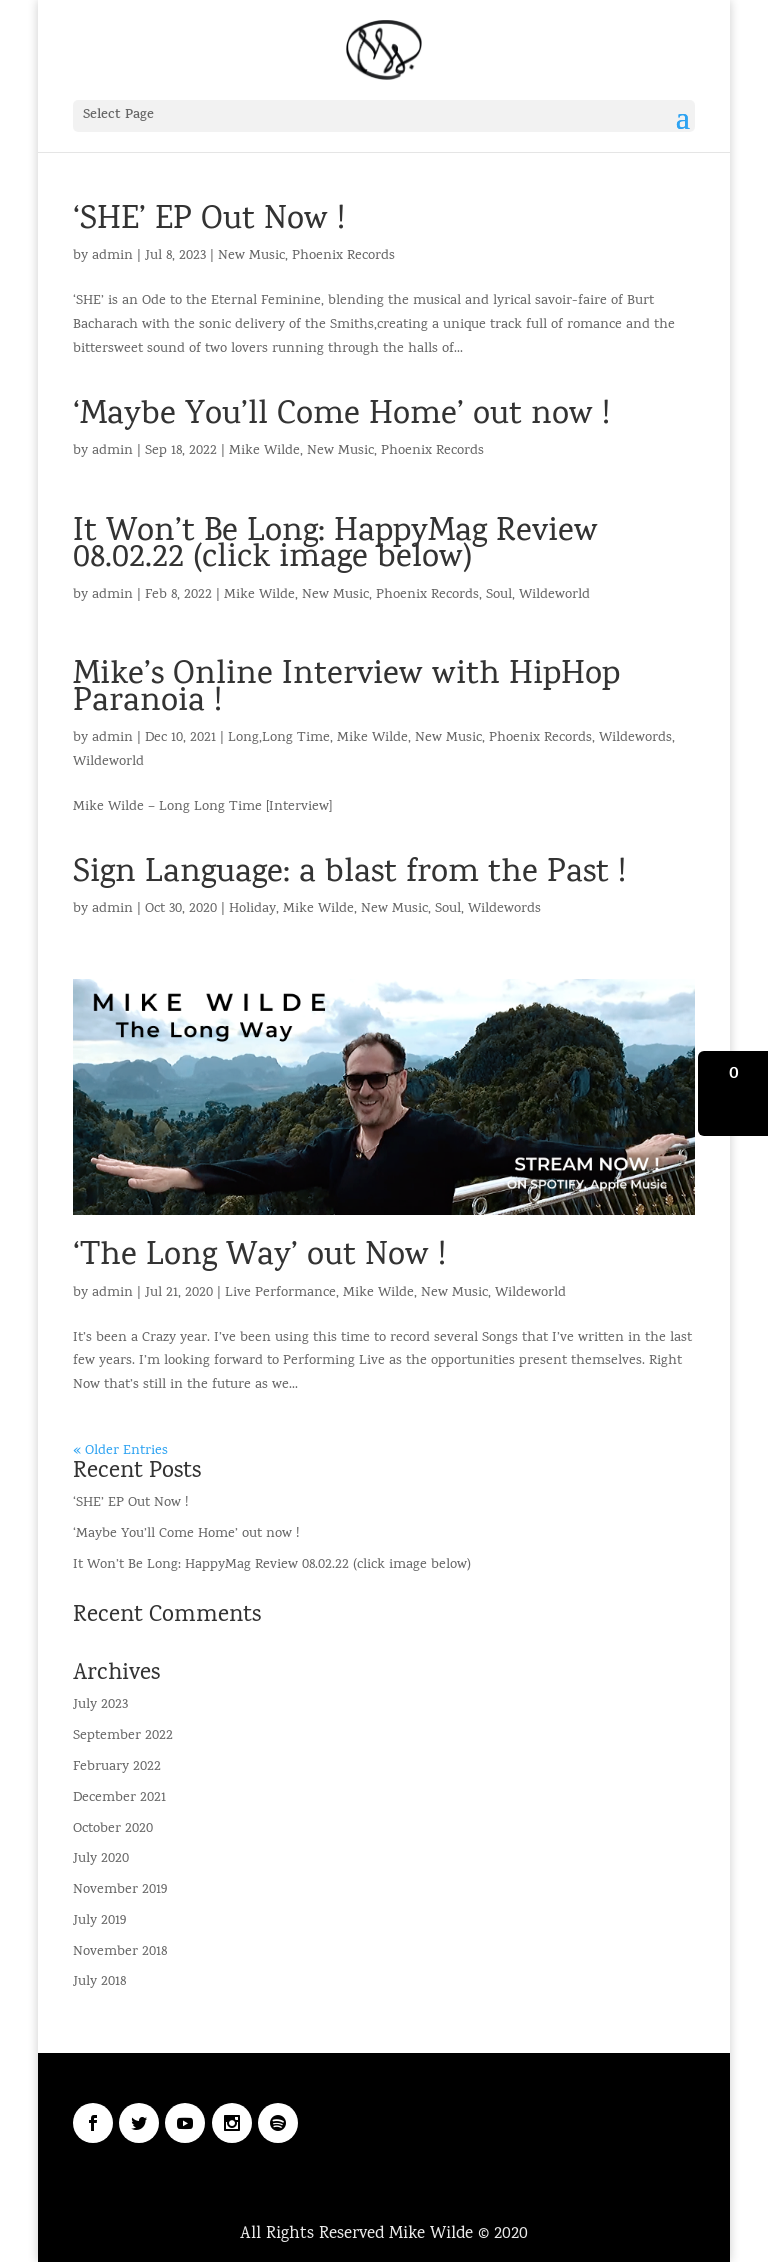 This screenshot has height=2262, width=768. What do you see at coordinates (209, 221) in the screenshot?
I see `‘SHE’ EP Out Now !` at bounding box center [209, 221].